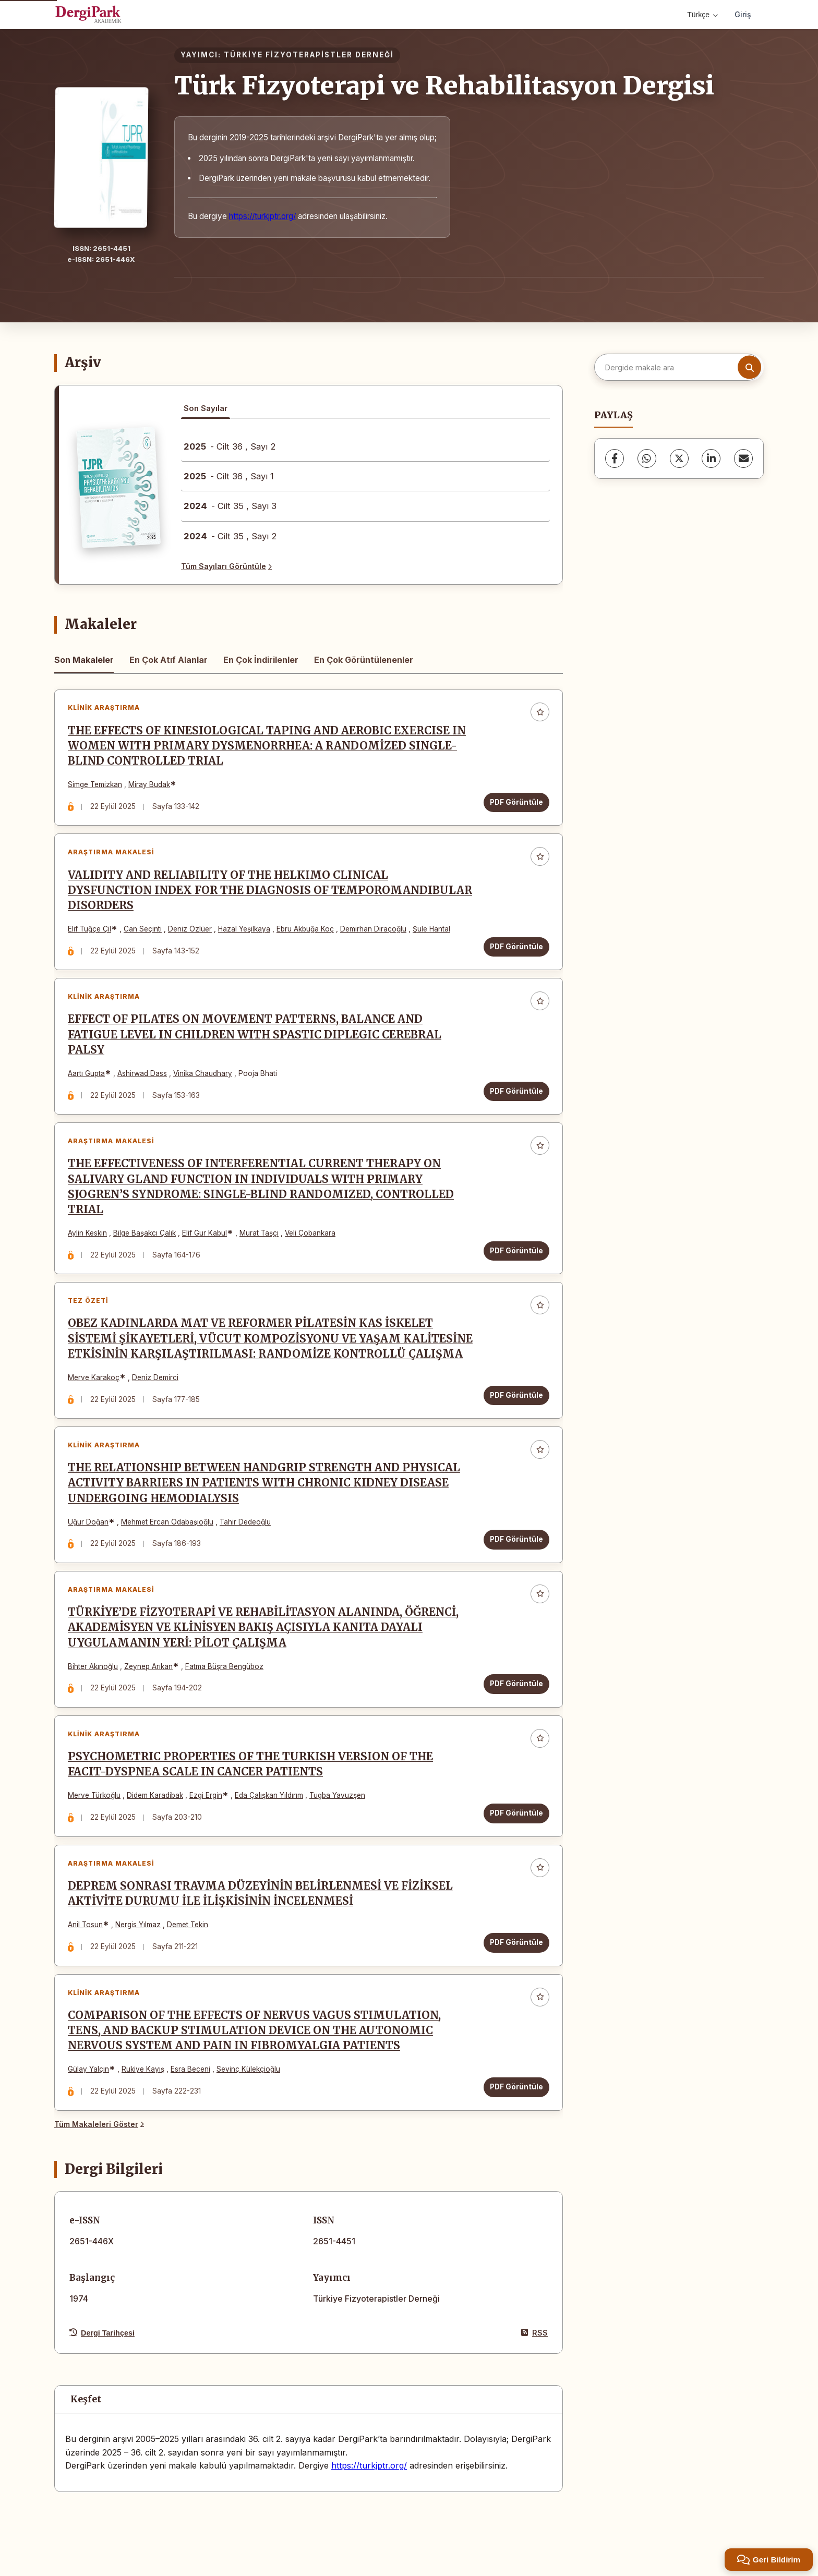  Describe the element at coordinates (743, 458) in the screenshot. I see `[share.email]` at that location.